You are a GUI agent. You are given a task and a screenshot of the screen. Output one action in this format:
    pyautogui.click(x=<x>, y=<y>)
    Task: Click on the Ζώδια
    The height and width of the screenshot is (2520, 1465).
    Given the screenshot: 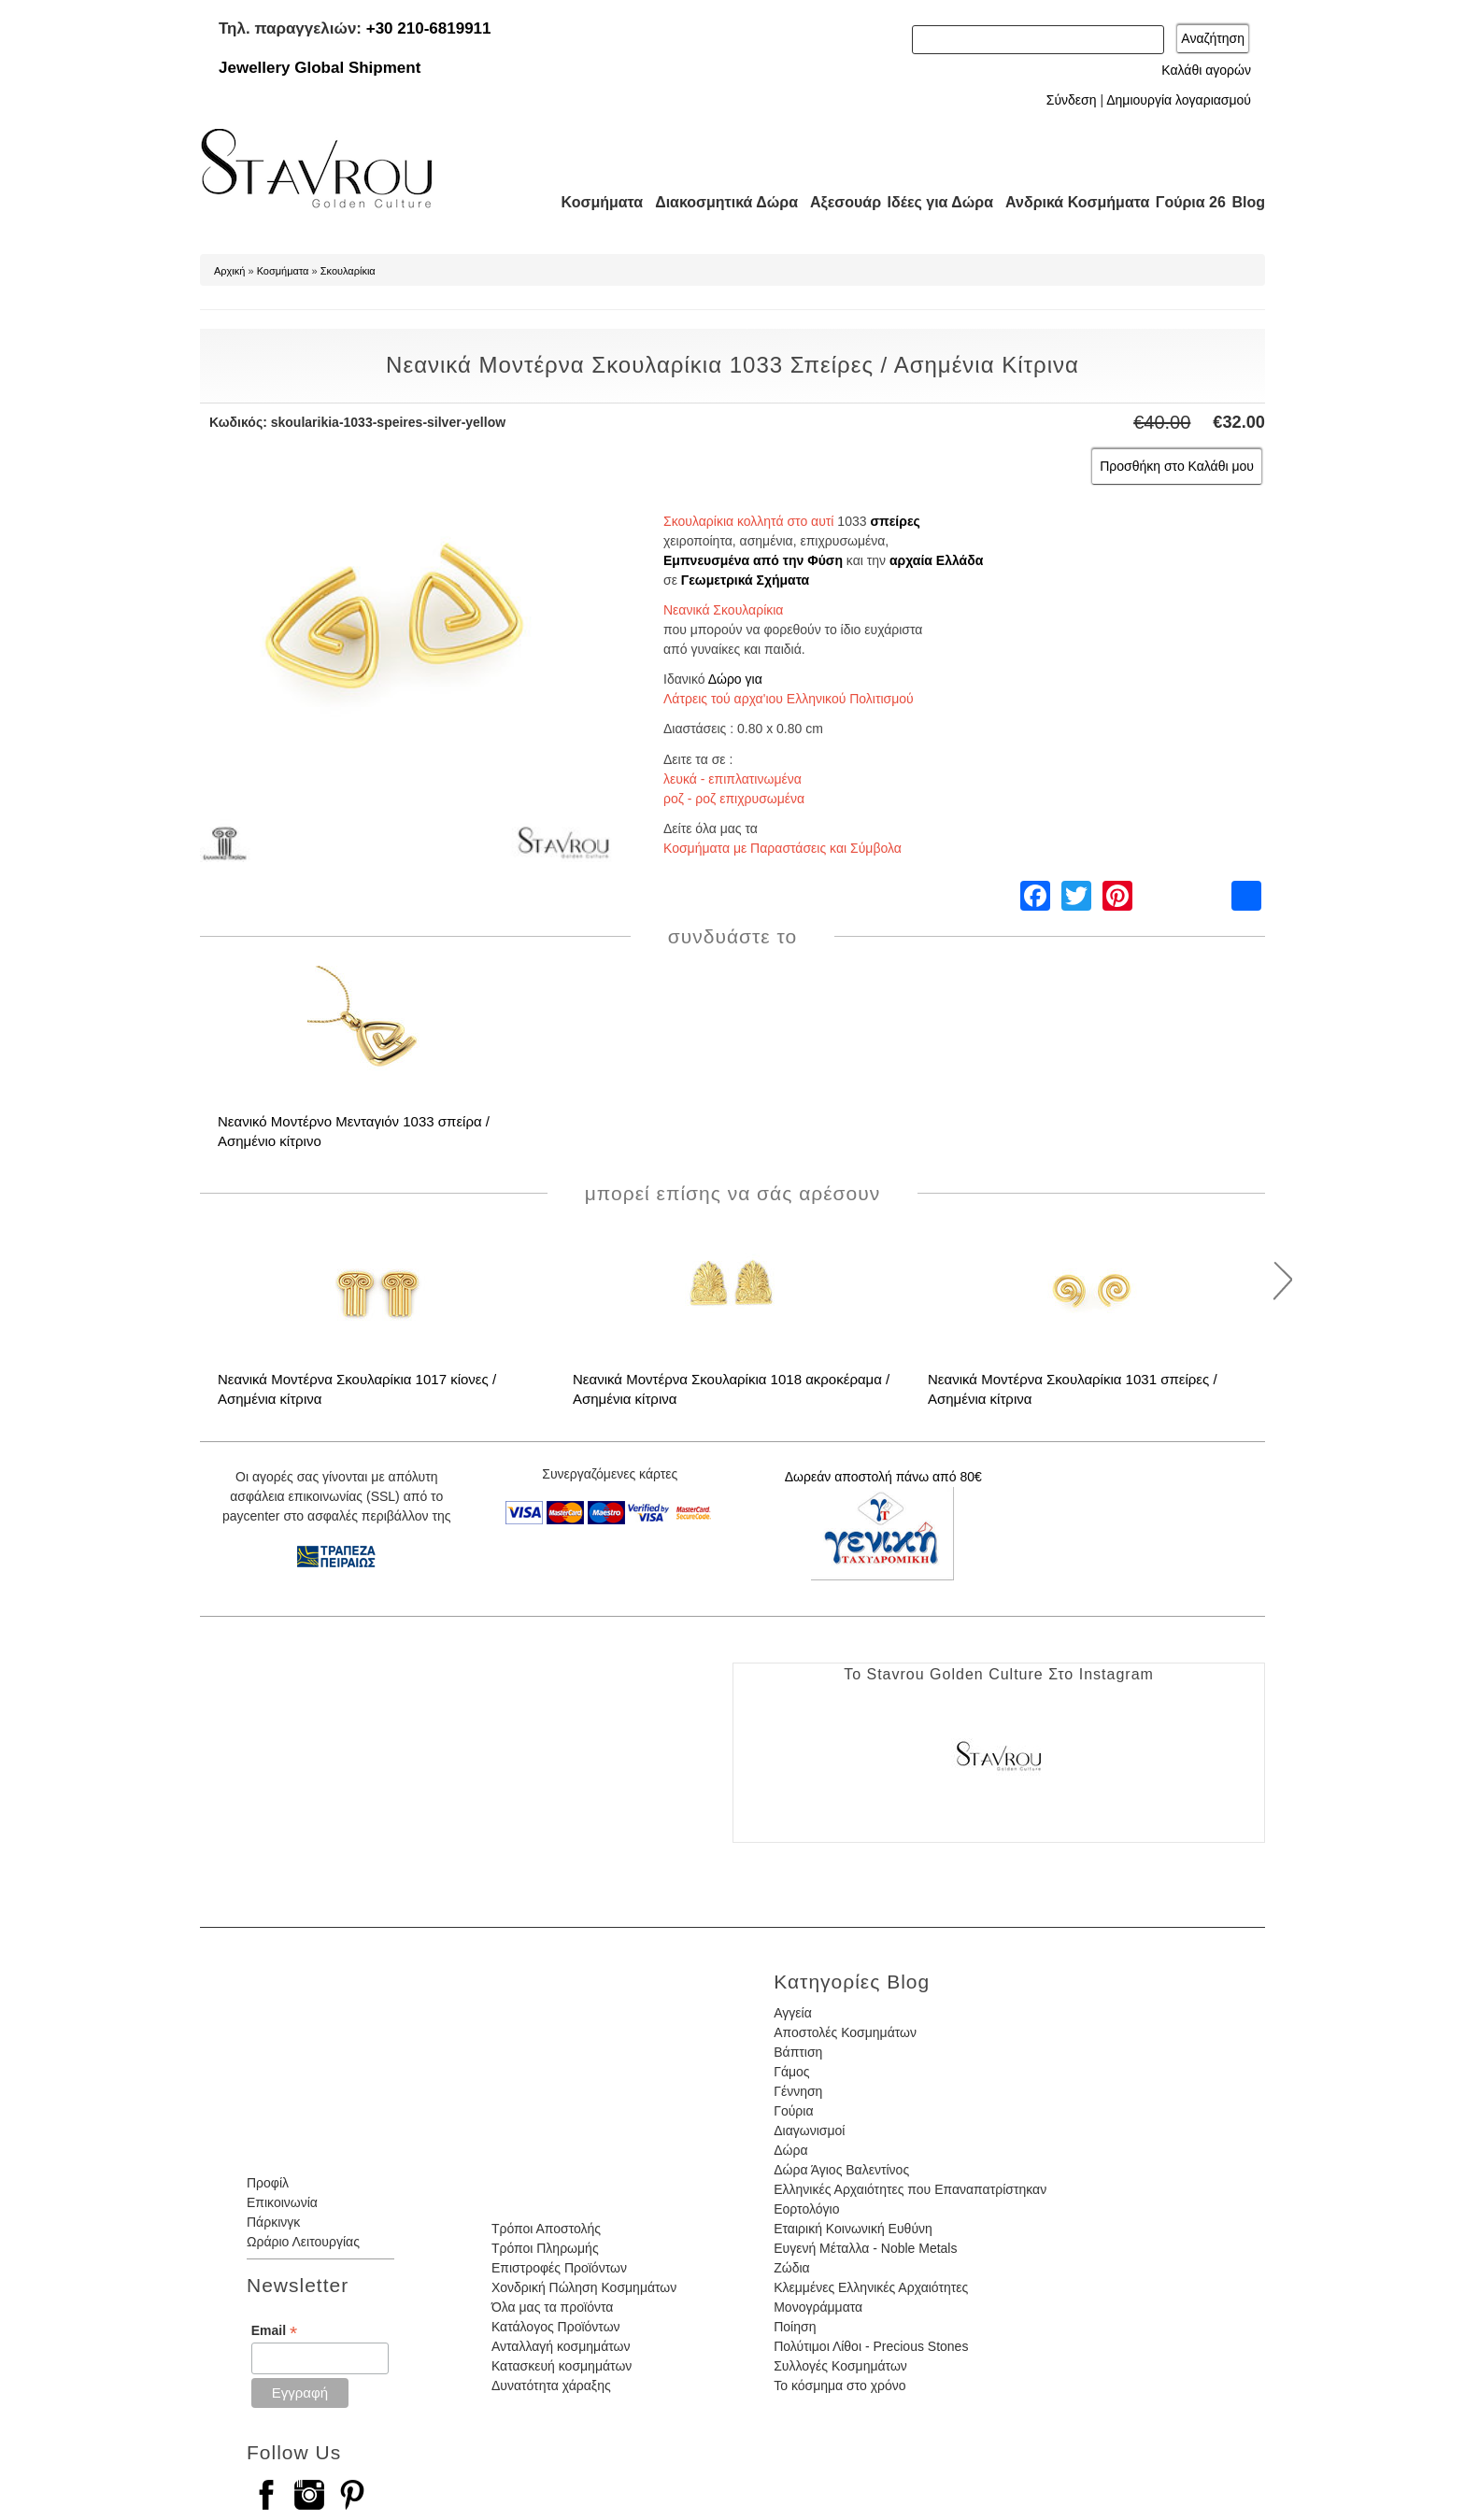 What is the action you would take?
    pyautogui.click(x=791, y=2267)
    